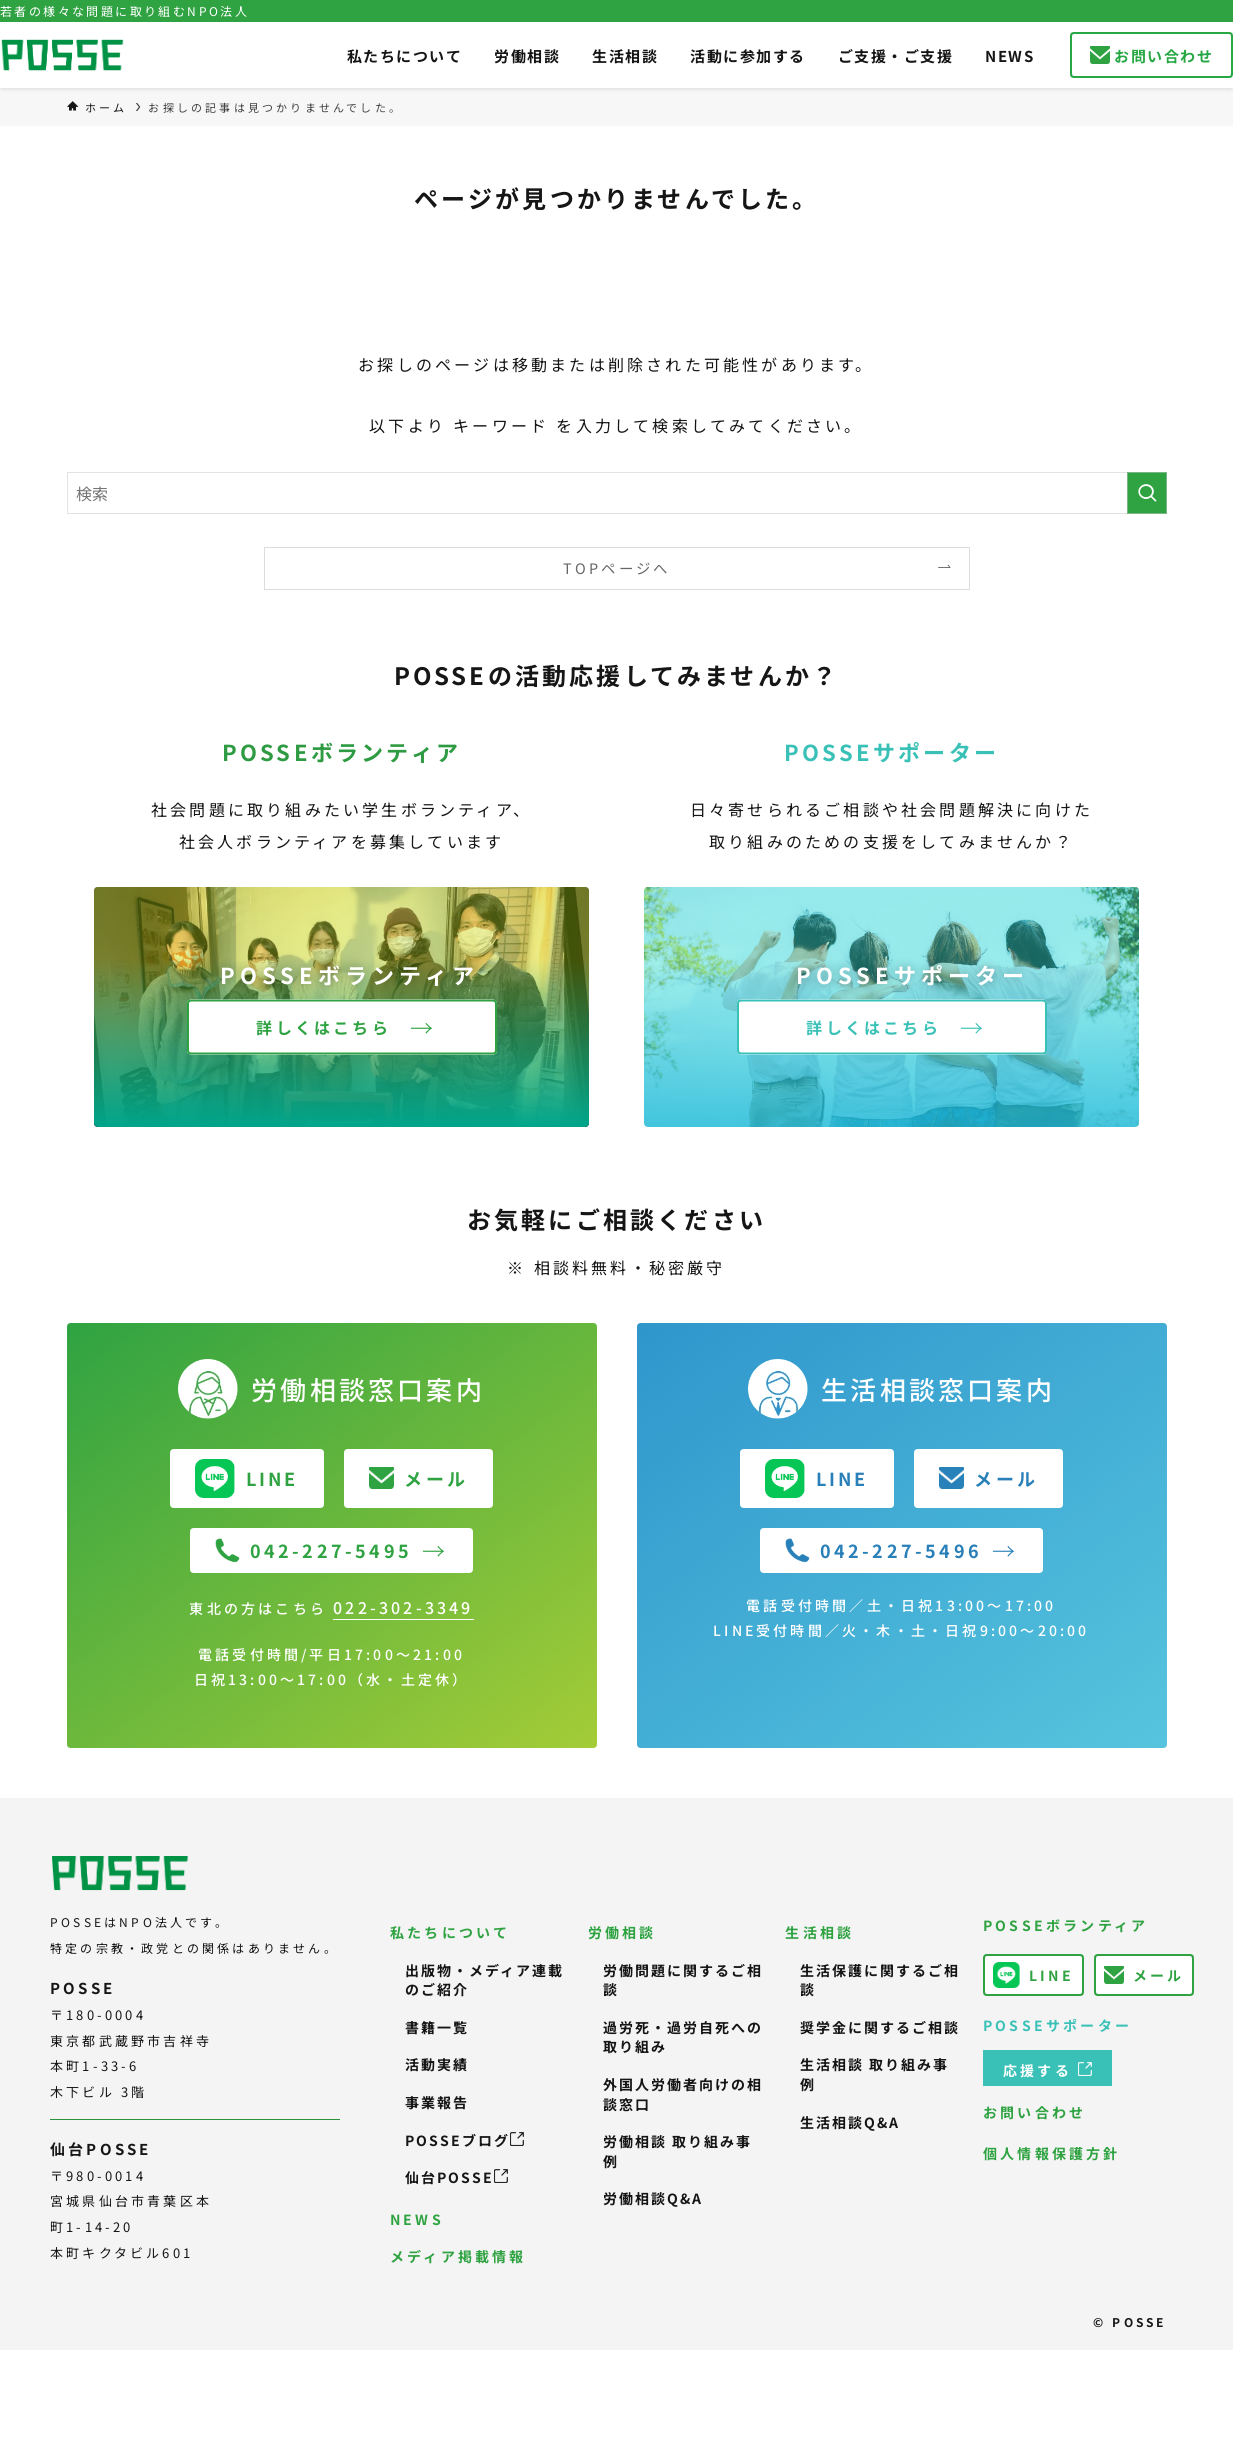 Image resolution: width=1233 pixels, height=2438 pixels. What do you see at coordinates (437, 2102) in the screenshot?
I see `事業報告` at bounding box center [437, 2102].